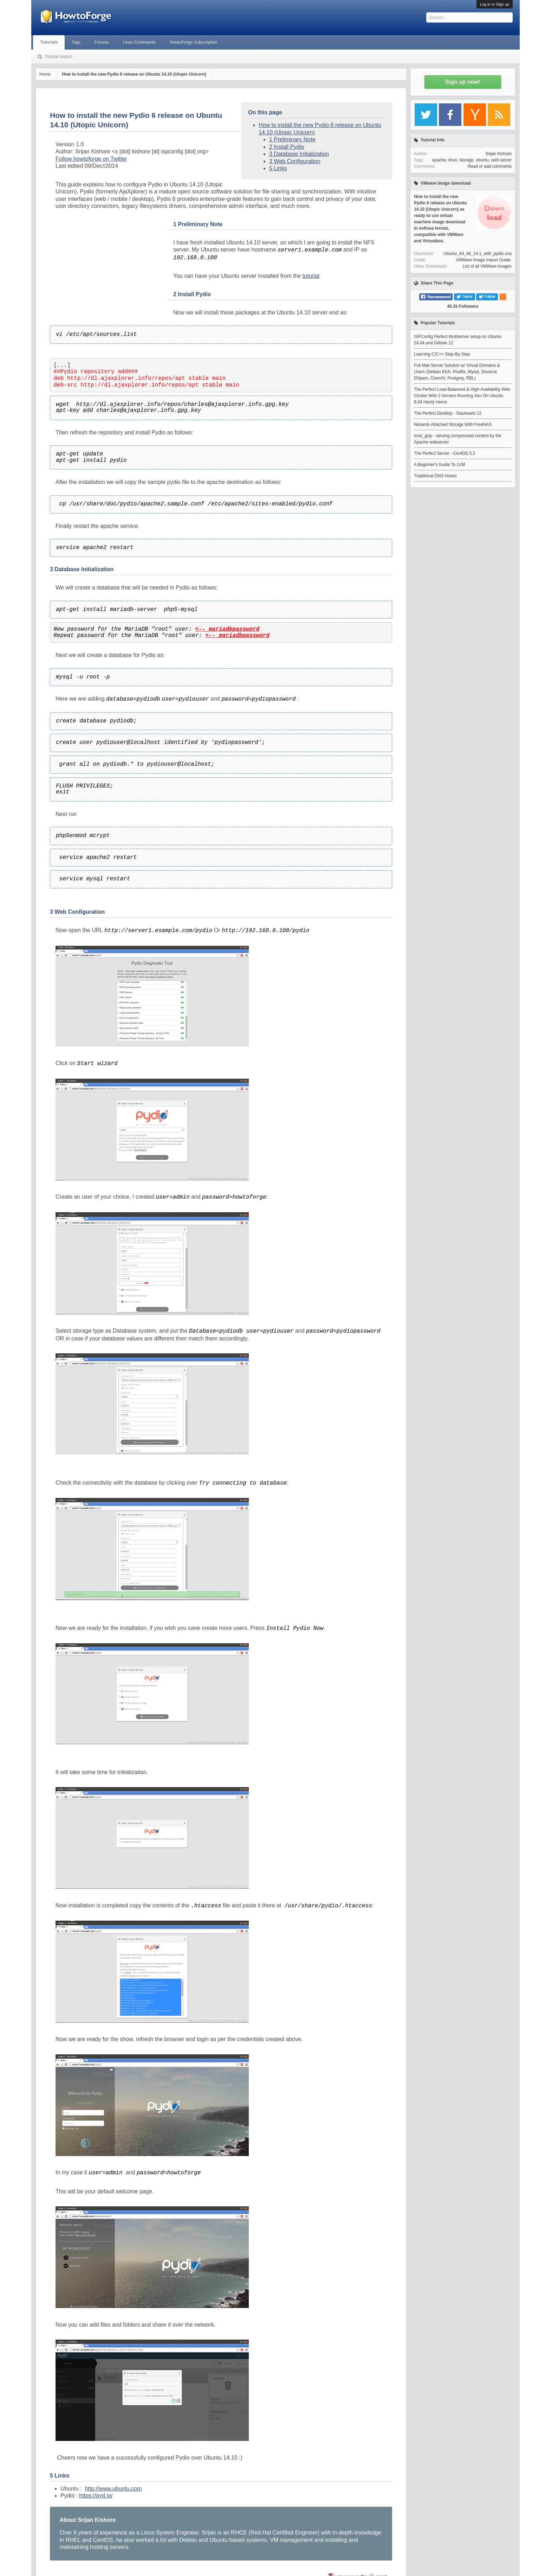 The width and height of the screenshot is (551, 2576). I want to click on 3 Database Initialization, so click(299, 154).